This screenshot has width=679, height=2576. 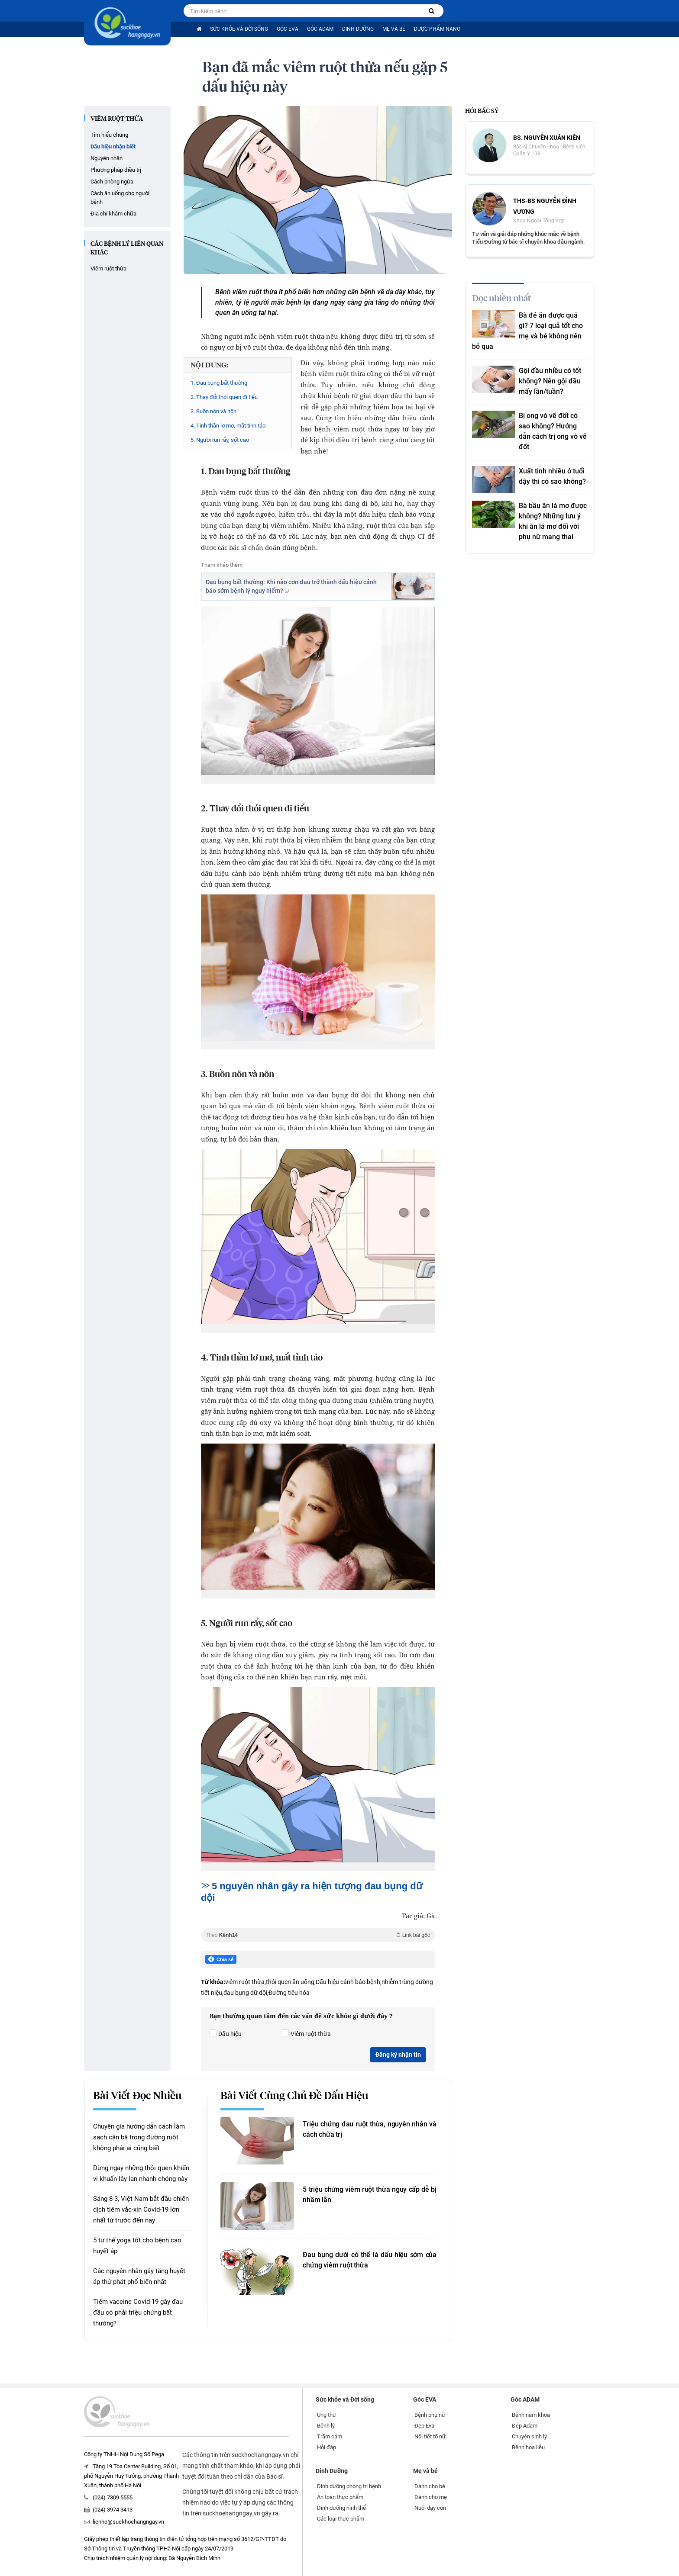 I want to click on Đẹp Adam, so click(x=524, y=2425).